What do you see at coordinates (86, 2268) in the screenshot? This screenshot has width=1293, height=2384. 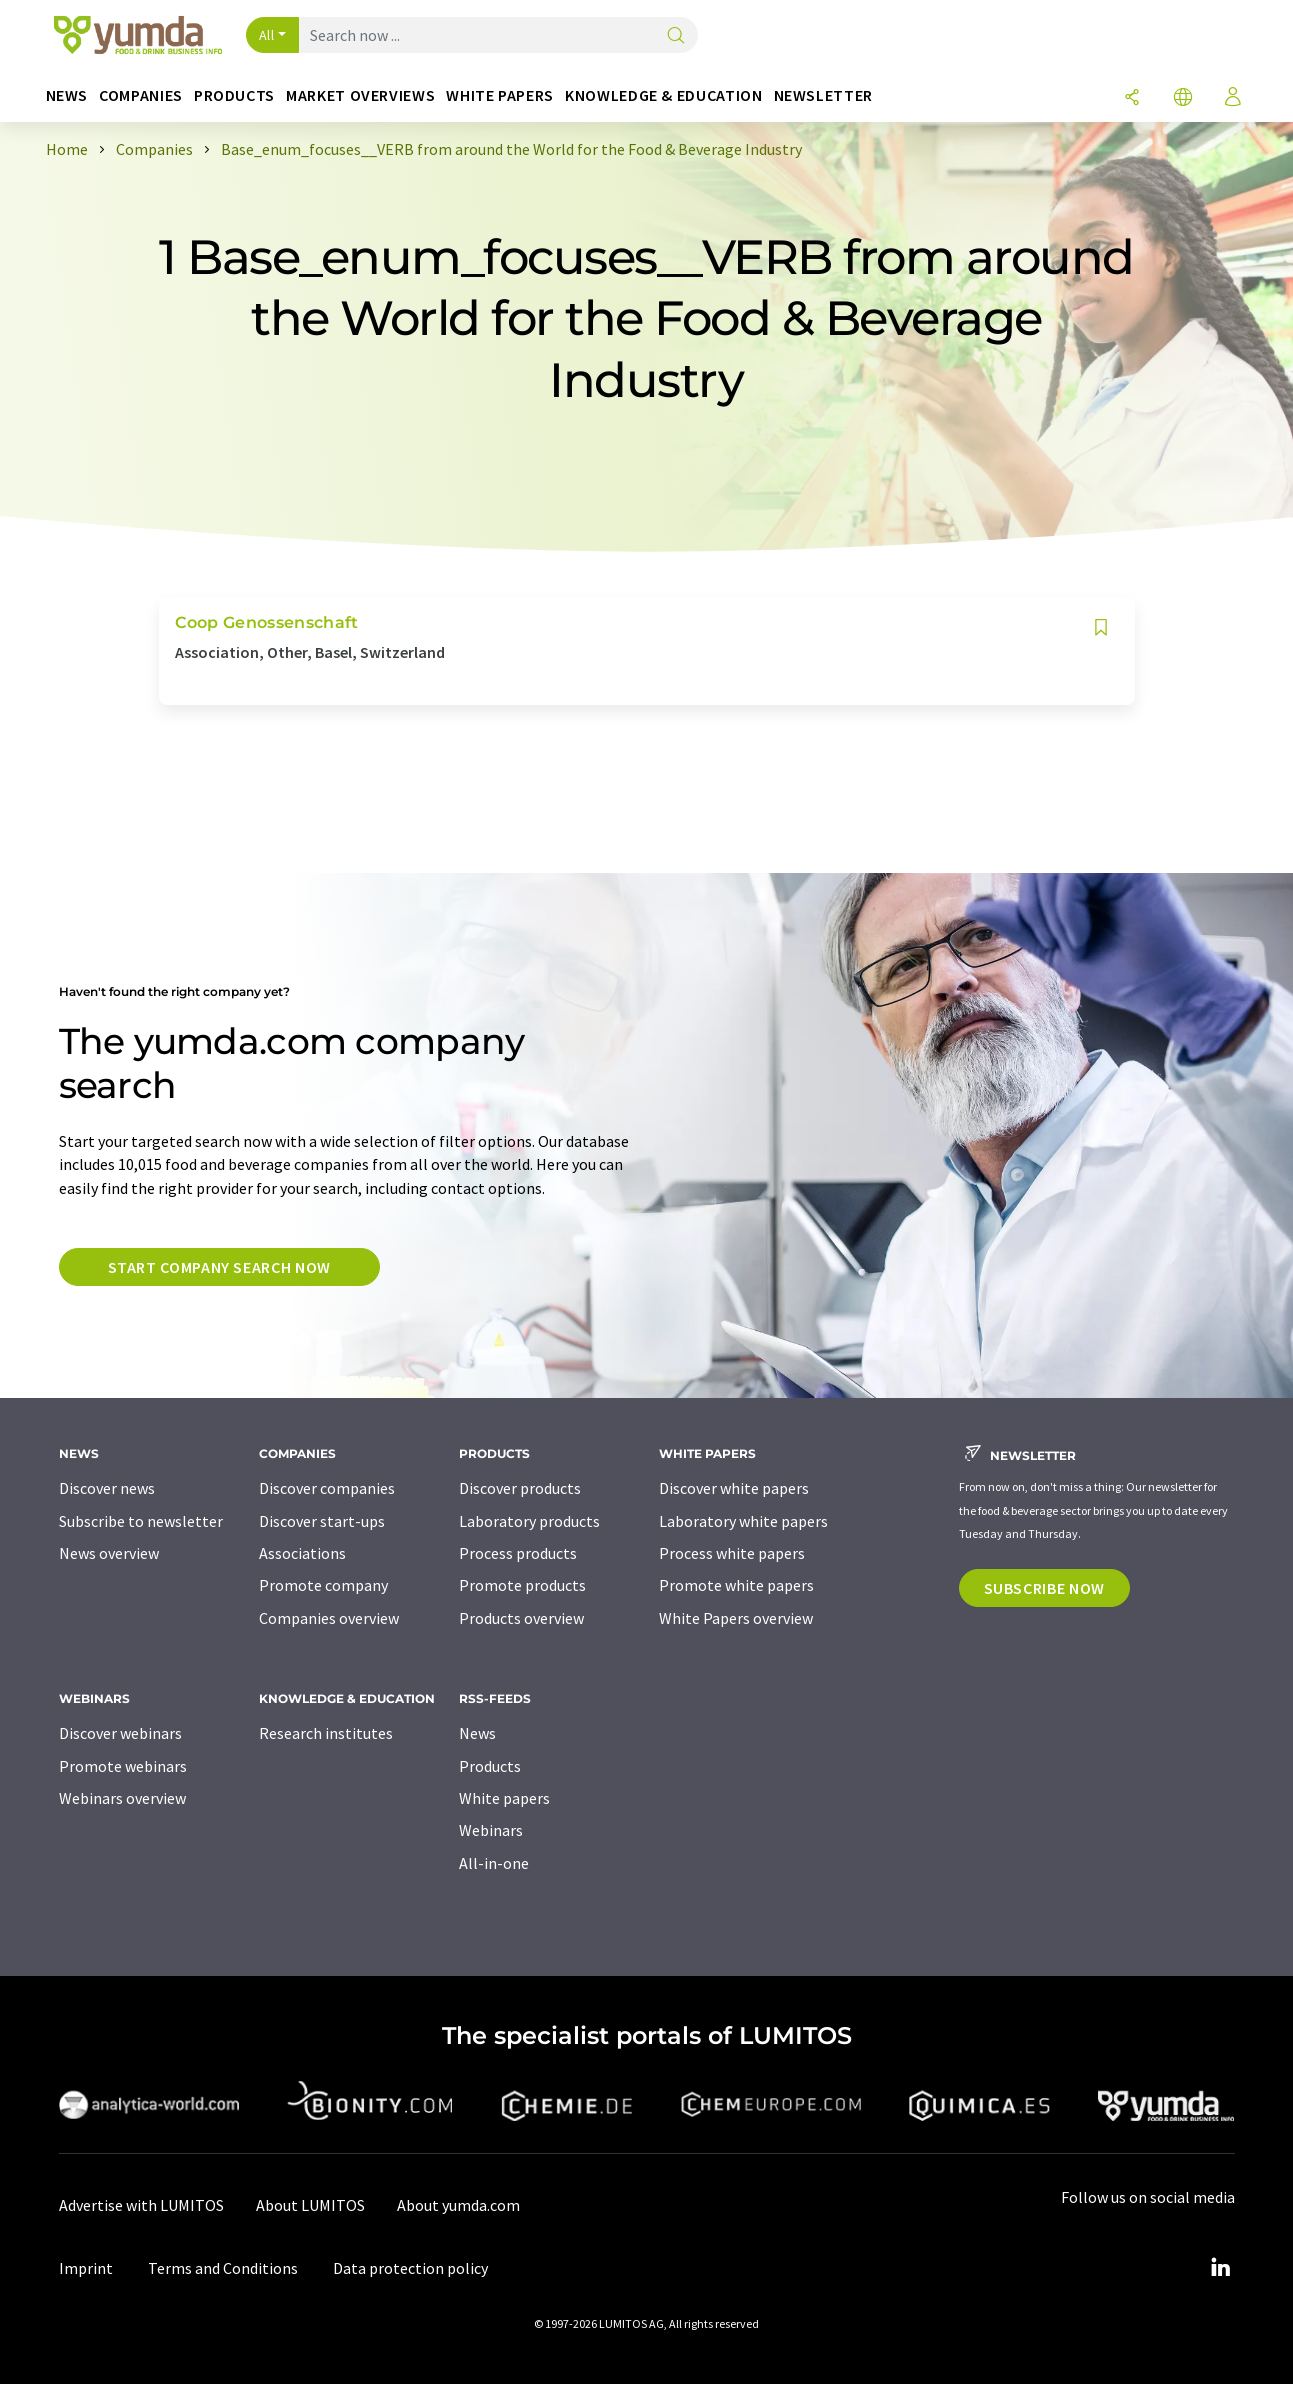 I see `Imprint` at bounding box center [86, 2268].